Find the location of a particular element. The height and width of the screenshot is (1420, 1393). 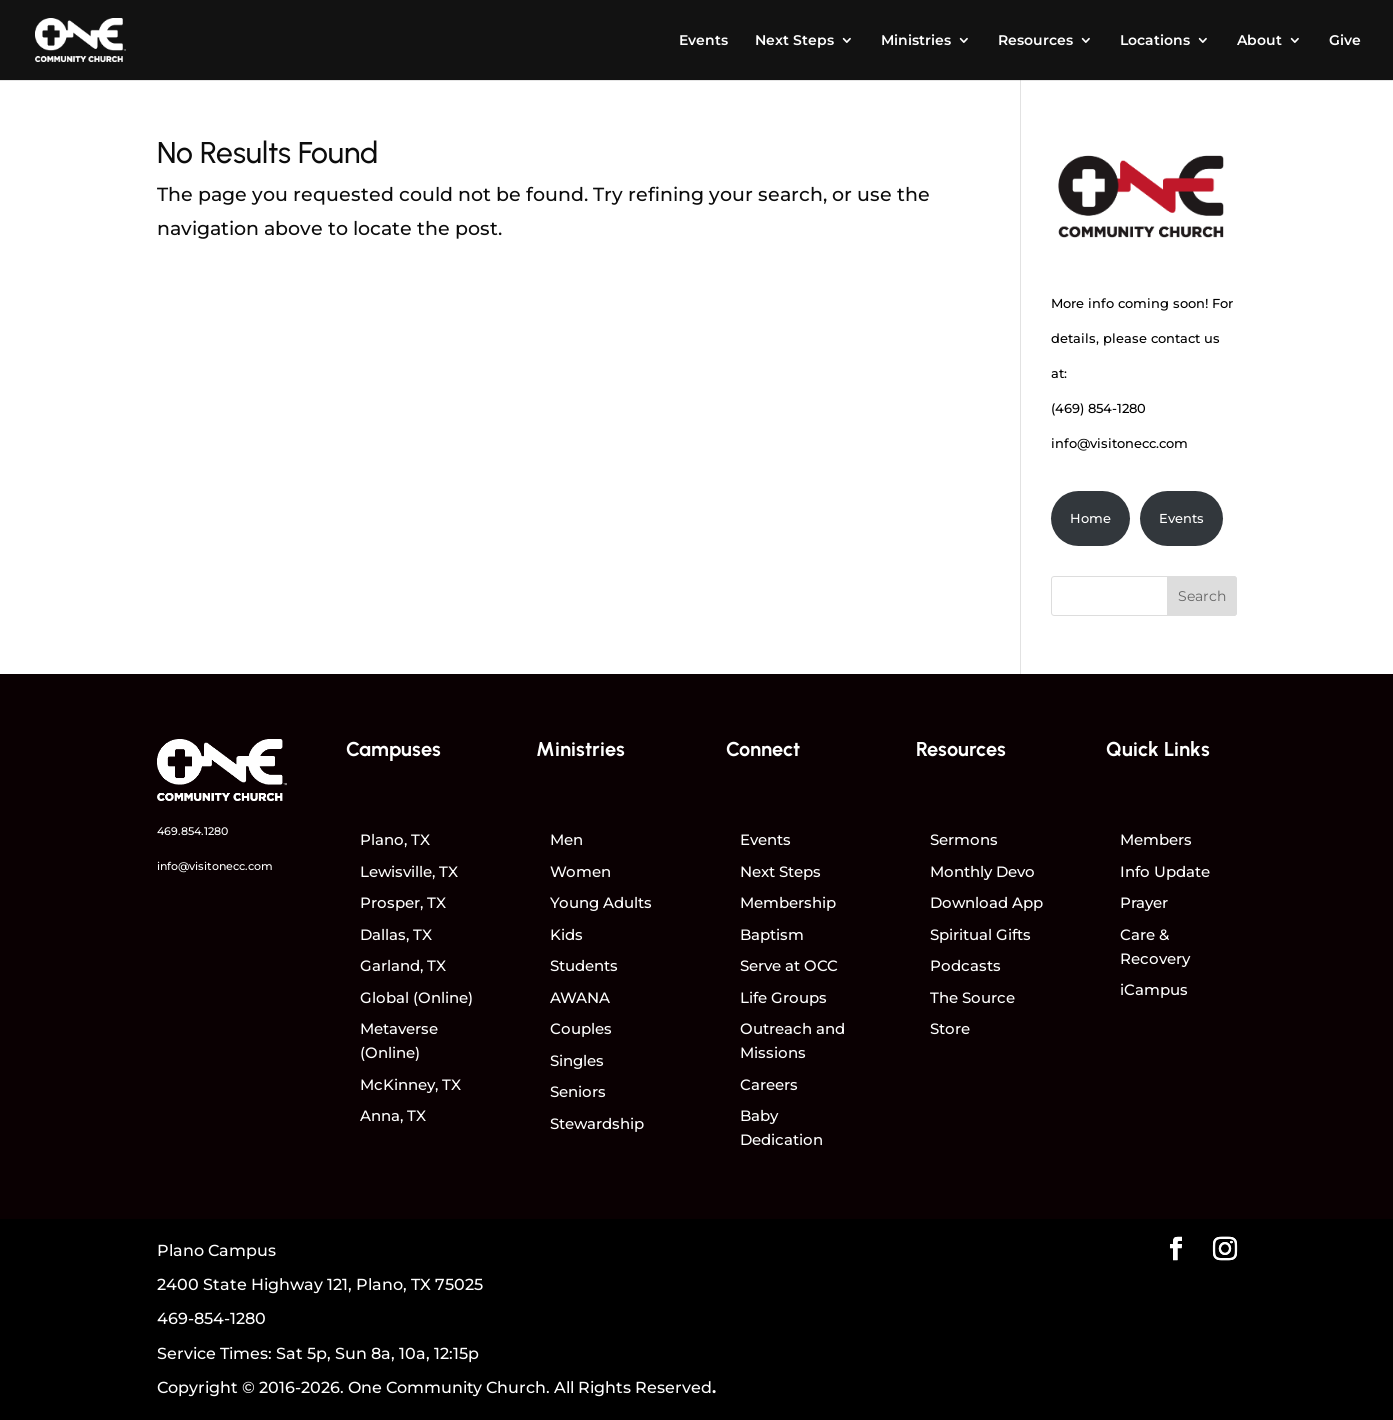

Lewisville, TX is located at coordinates (409, 871).